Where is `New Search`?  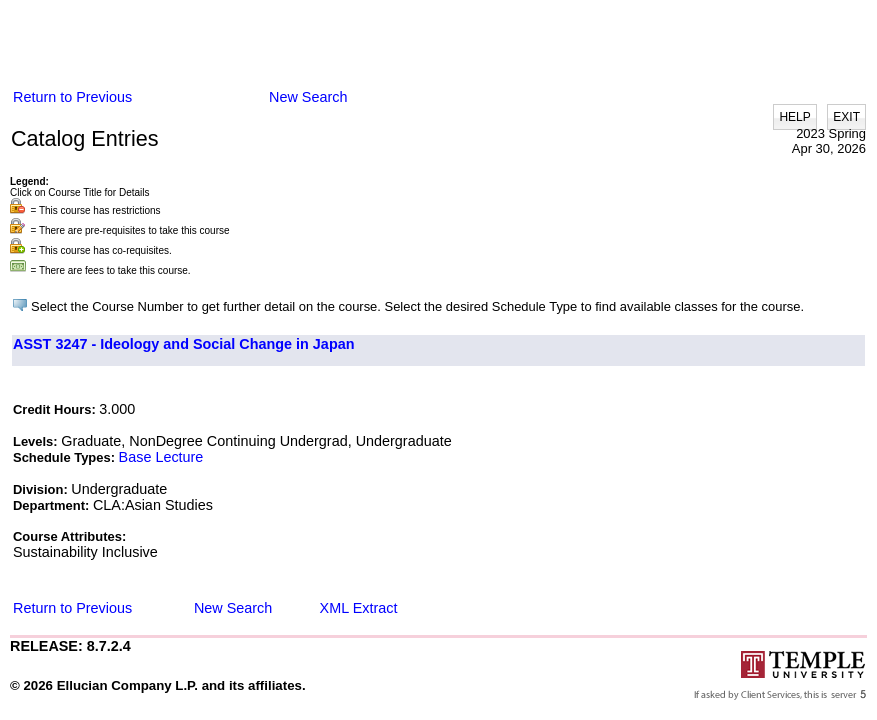 New Search is located at coordinates (308, 97).